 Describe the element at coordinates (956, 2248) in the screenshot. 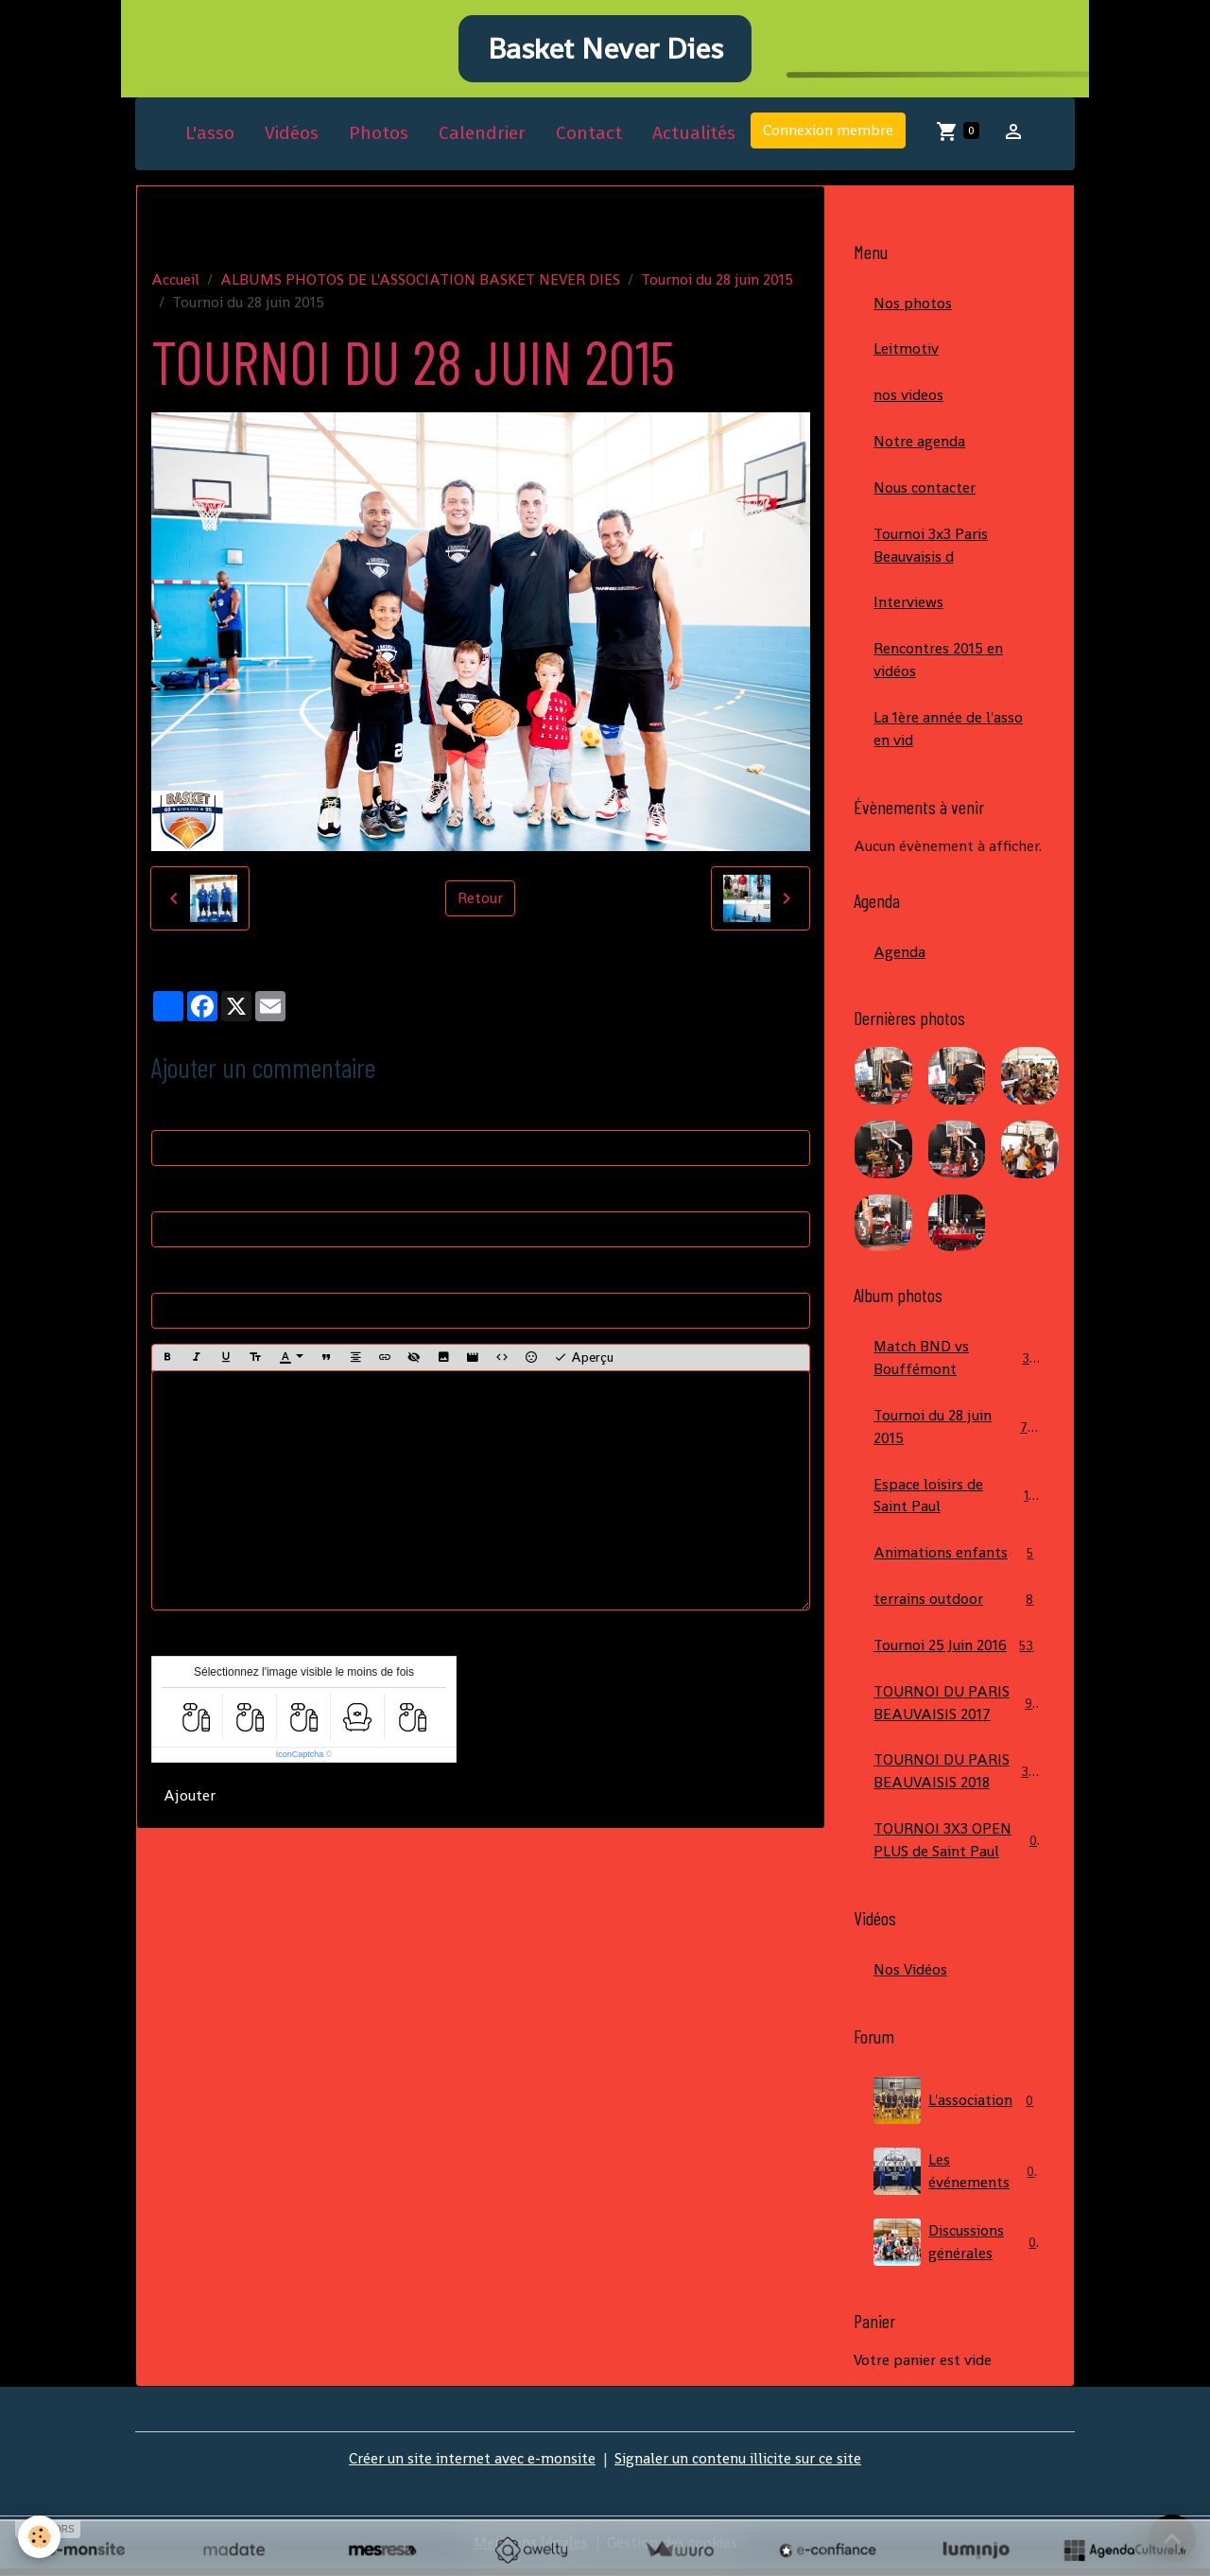

I see `Discussions générales` at that location.